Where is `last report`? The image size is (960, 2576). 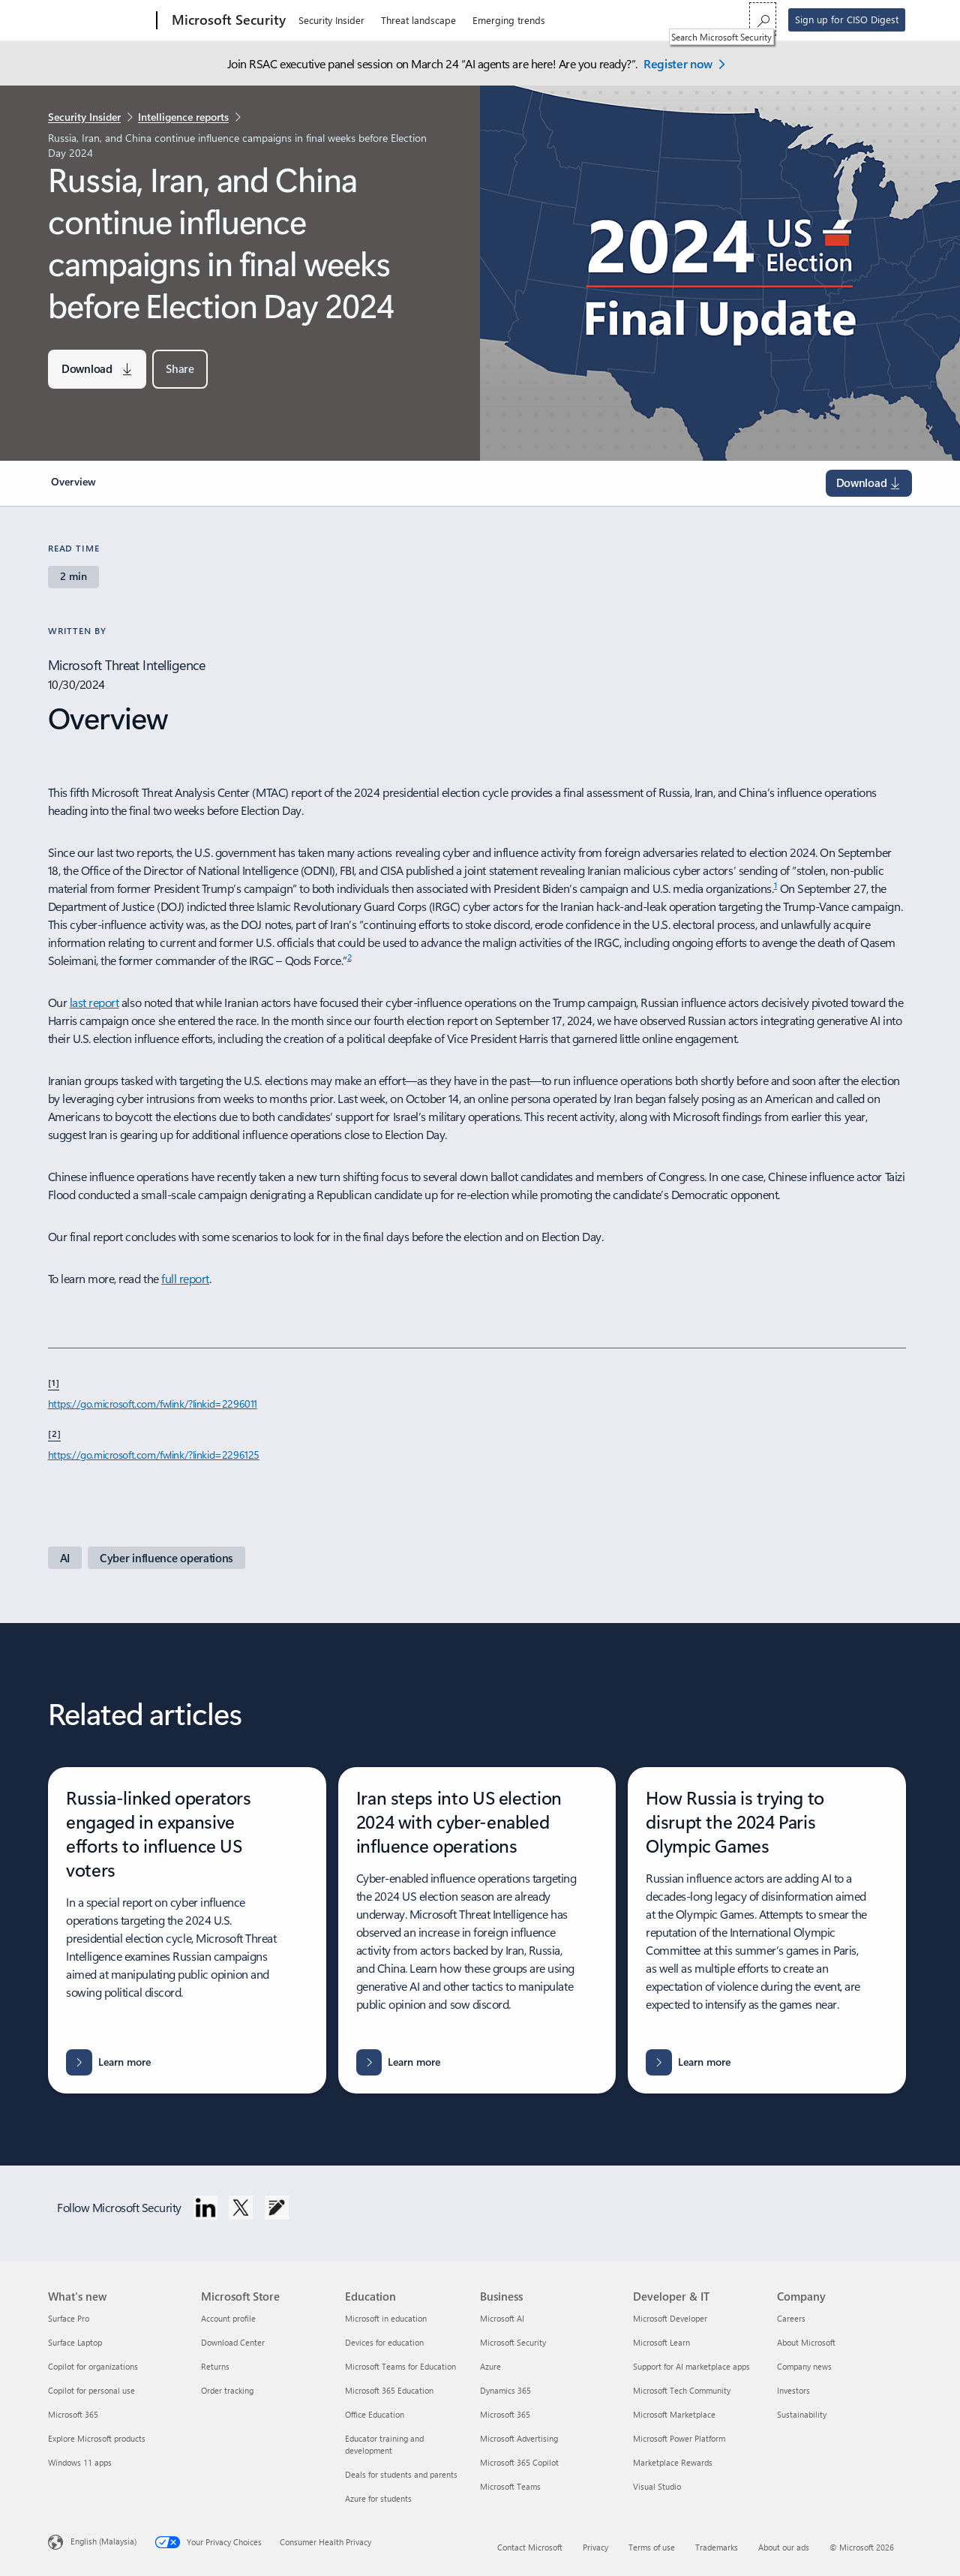 last report is located at coordinates (94, 1002).